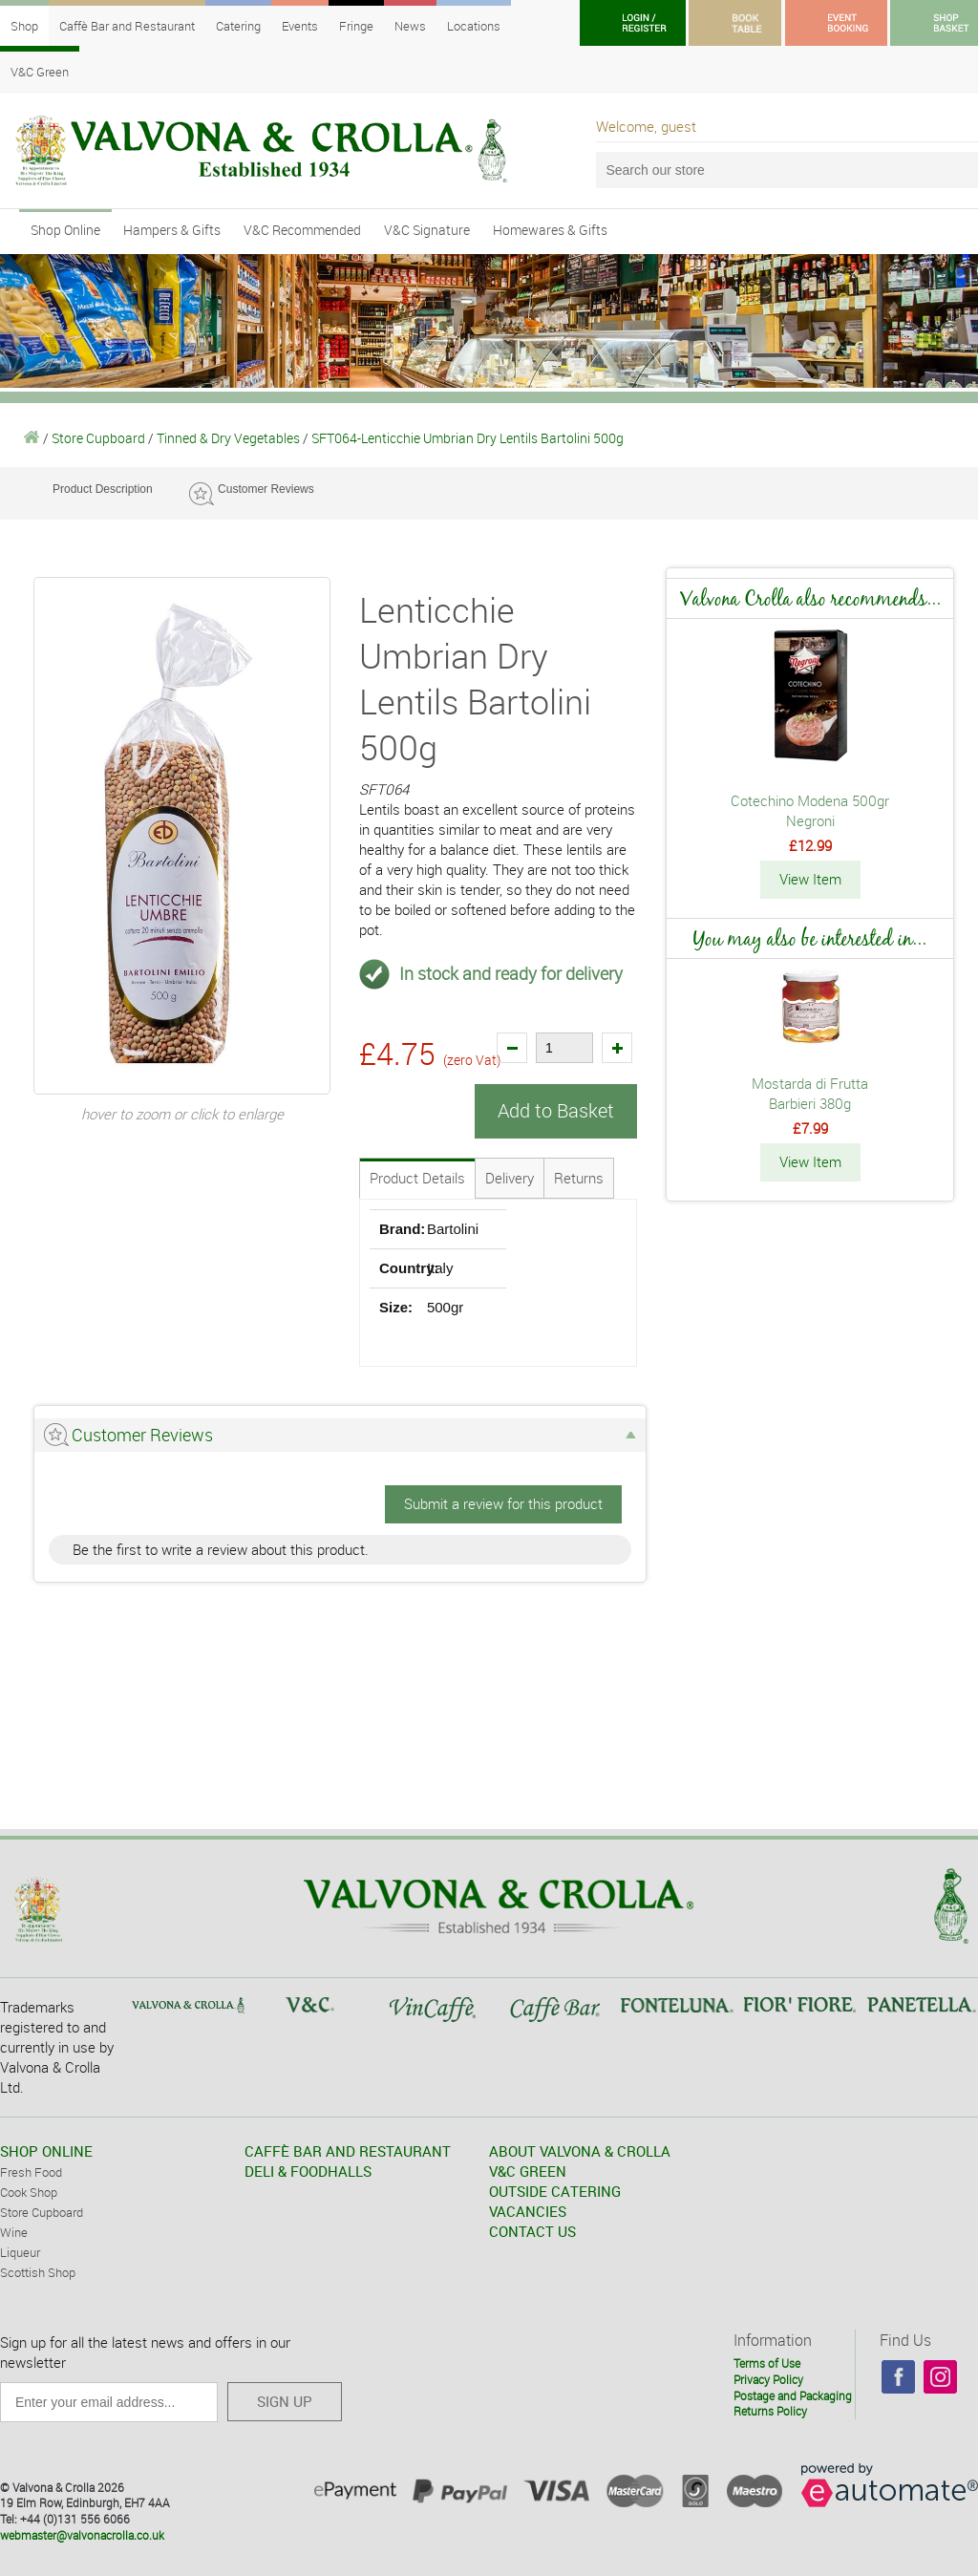  I want to click on V&C GREEN, so click(527, 2170).